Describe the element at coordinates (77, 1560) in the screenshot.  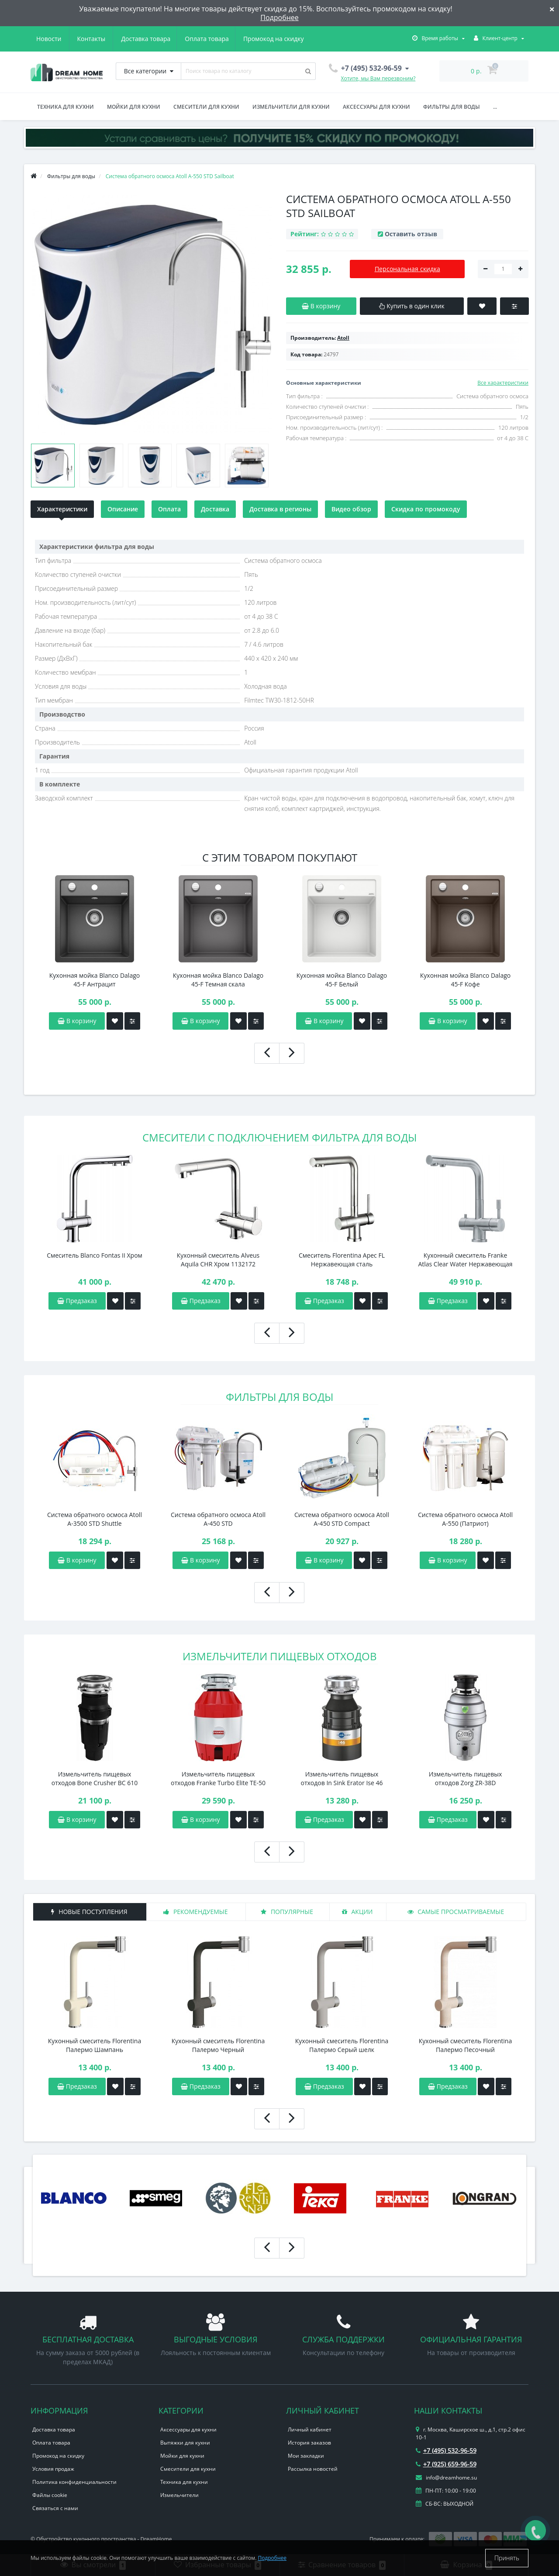
I see `В корзину` at that location.